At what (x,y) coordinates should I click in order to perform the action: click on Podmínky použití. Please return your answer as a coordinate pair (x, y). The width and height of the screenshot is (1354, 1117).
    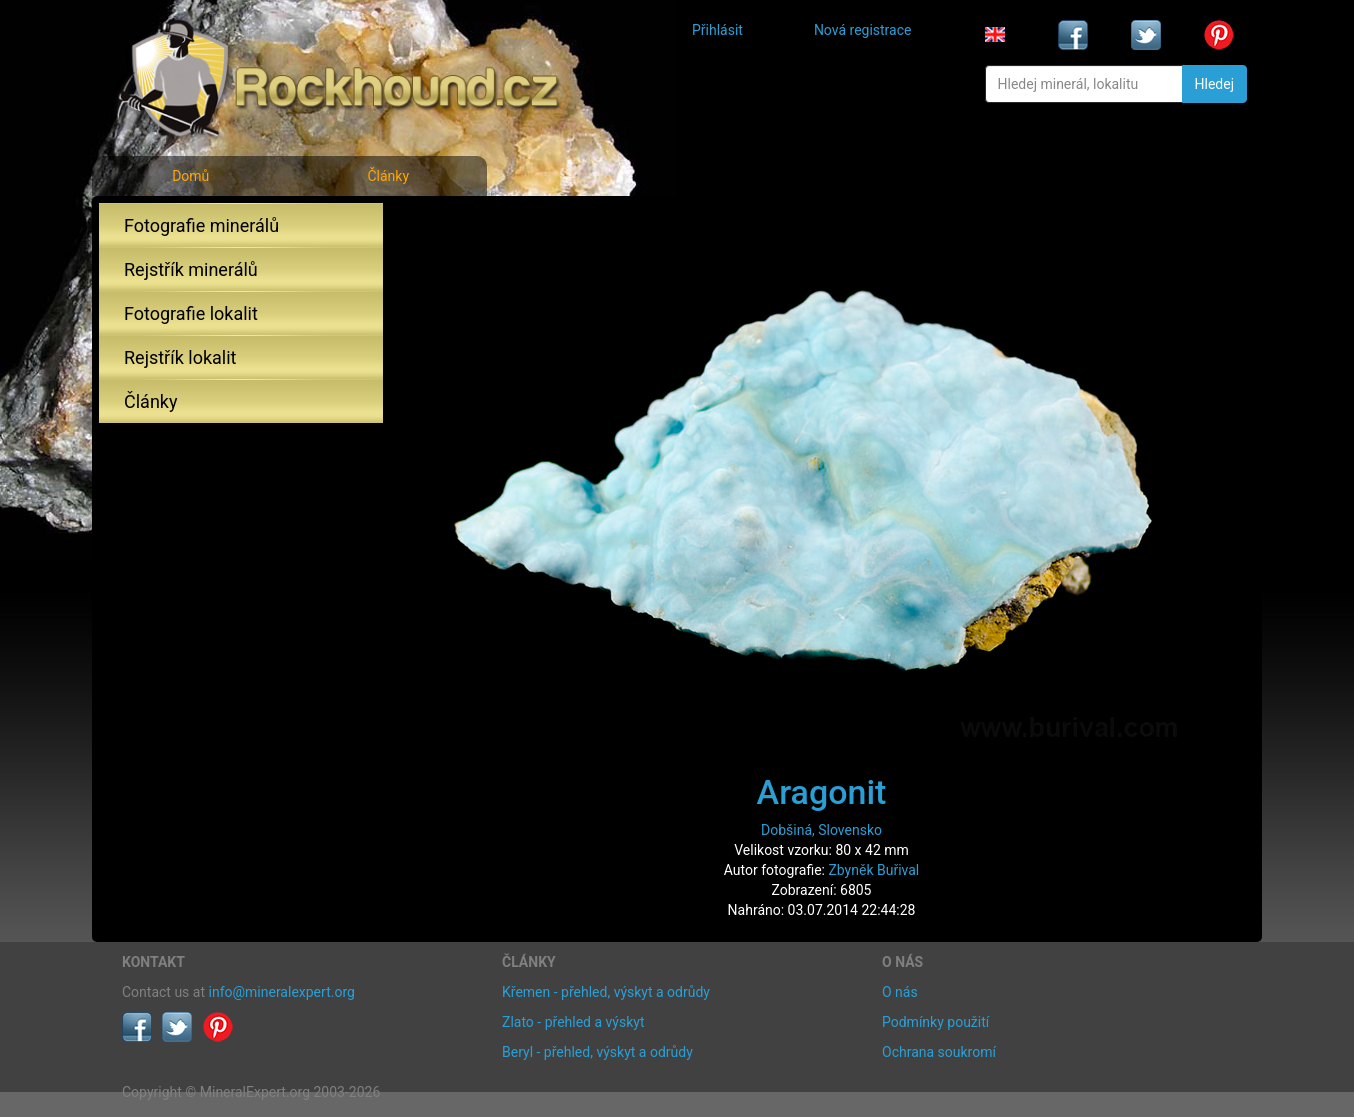
    Looking at the image, I should click on (935, 1022).